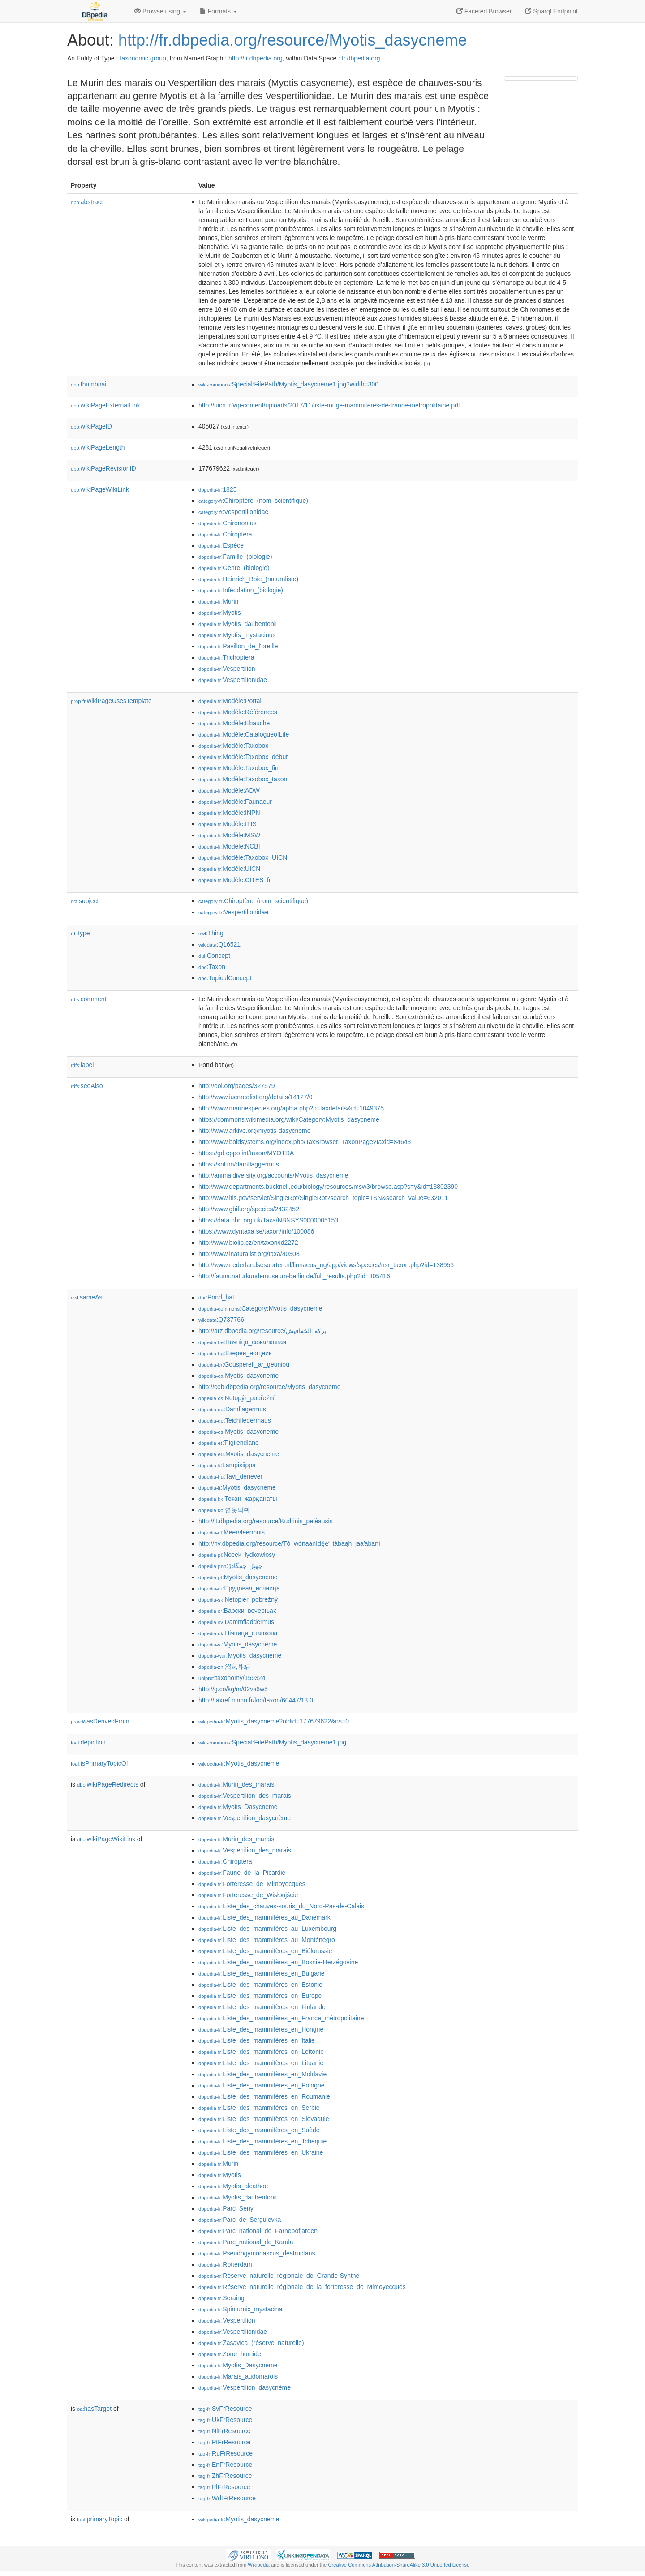 The height and width of the screenshot is (2576, 645). What do you see at coordinates (236, 1398) in the screenshot?
I see `:Netopýr_pobřežní` at bounding box center [236, 1398].